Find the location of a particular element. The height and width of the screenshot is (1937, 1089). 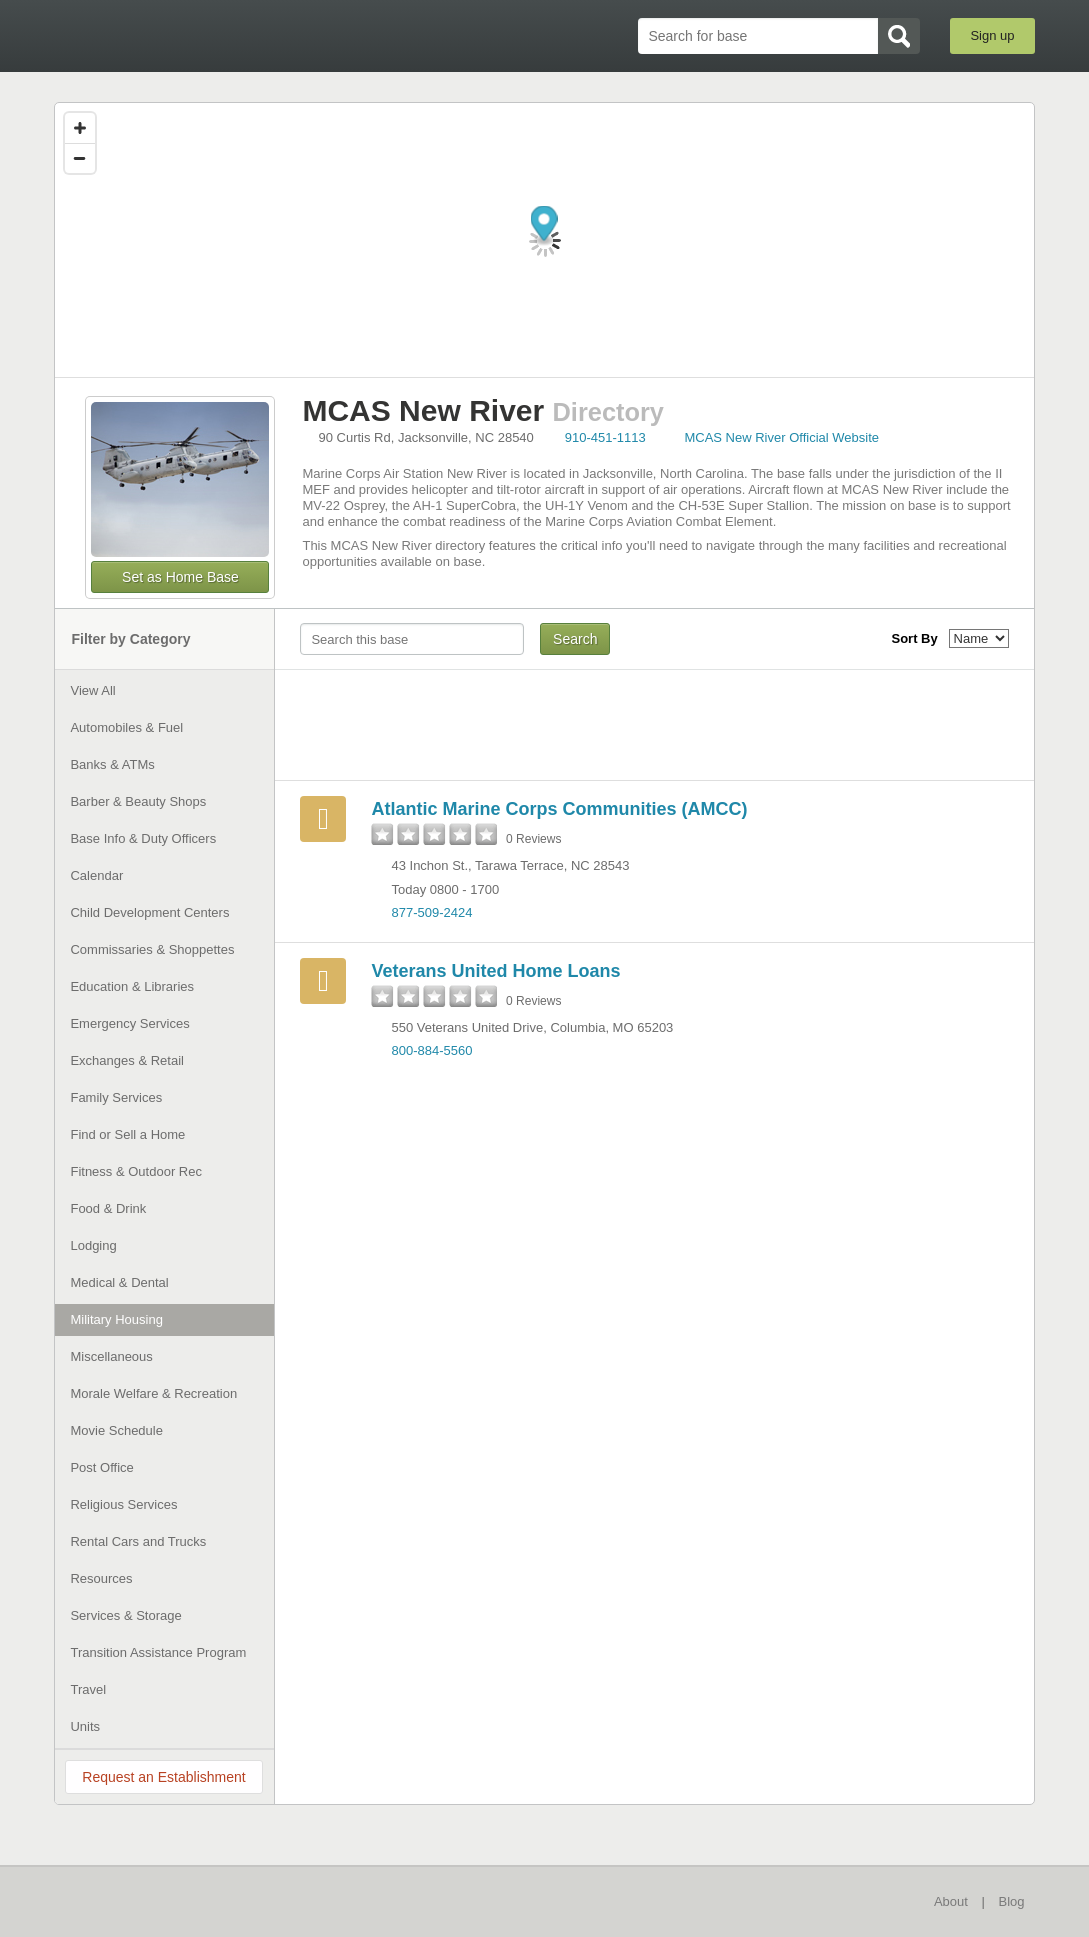

[Zoom out] is located at coordinates (80, 158).